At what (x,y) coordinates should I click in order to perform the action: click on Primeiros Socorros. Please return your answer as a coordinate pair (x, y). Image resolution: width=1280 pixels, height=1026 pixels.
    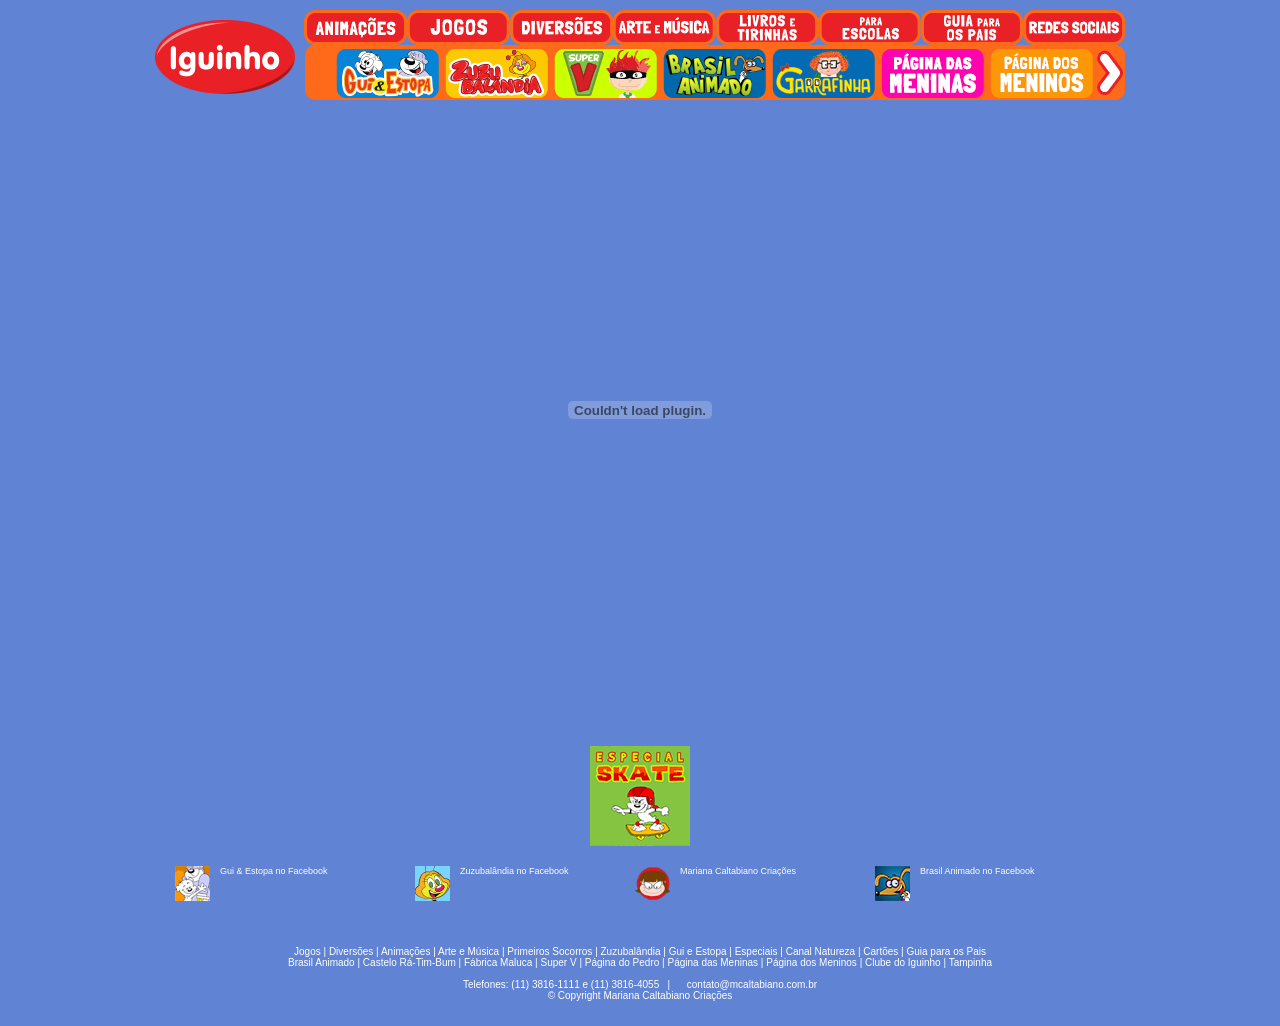
    Looking at the image, I should click on (549, 951).